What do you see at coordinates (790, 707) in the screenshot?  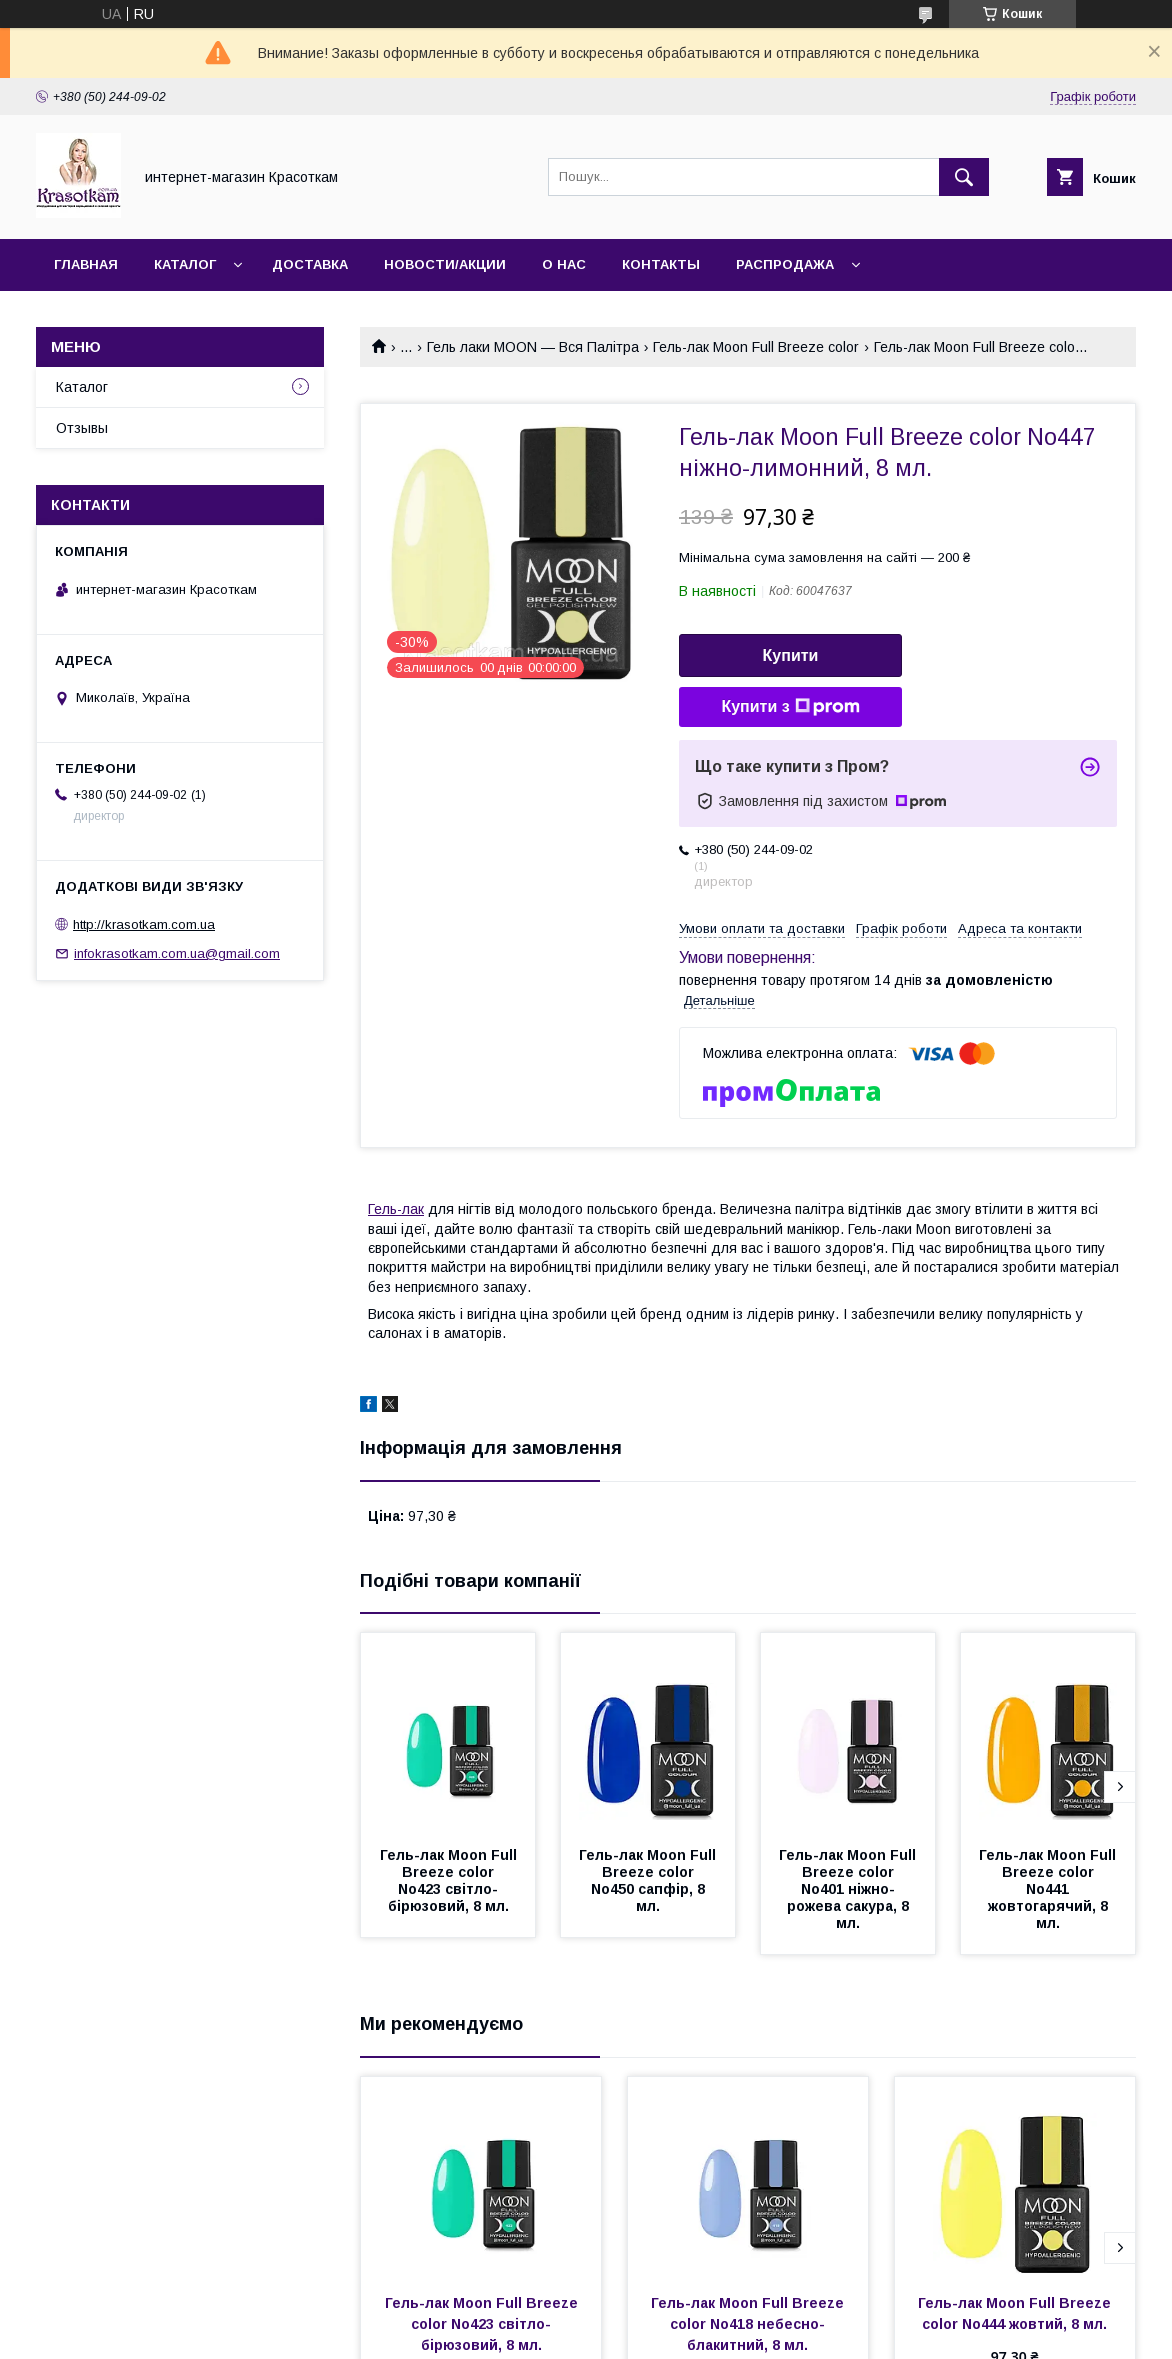 I see `Купити з` at bounding box center [790, 707].